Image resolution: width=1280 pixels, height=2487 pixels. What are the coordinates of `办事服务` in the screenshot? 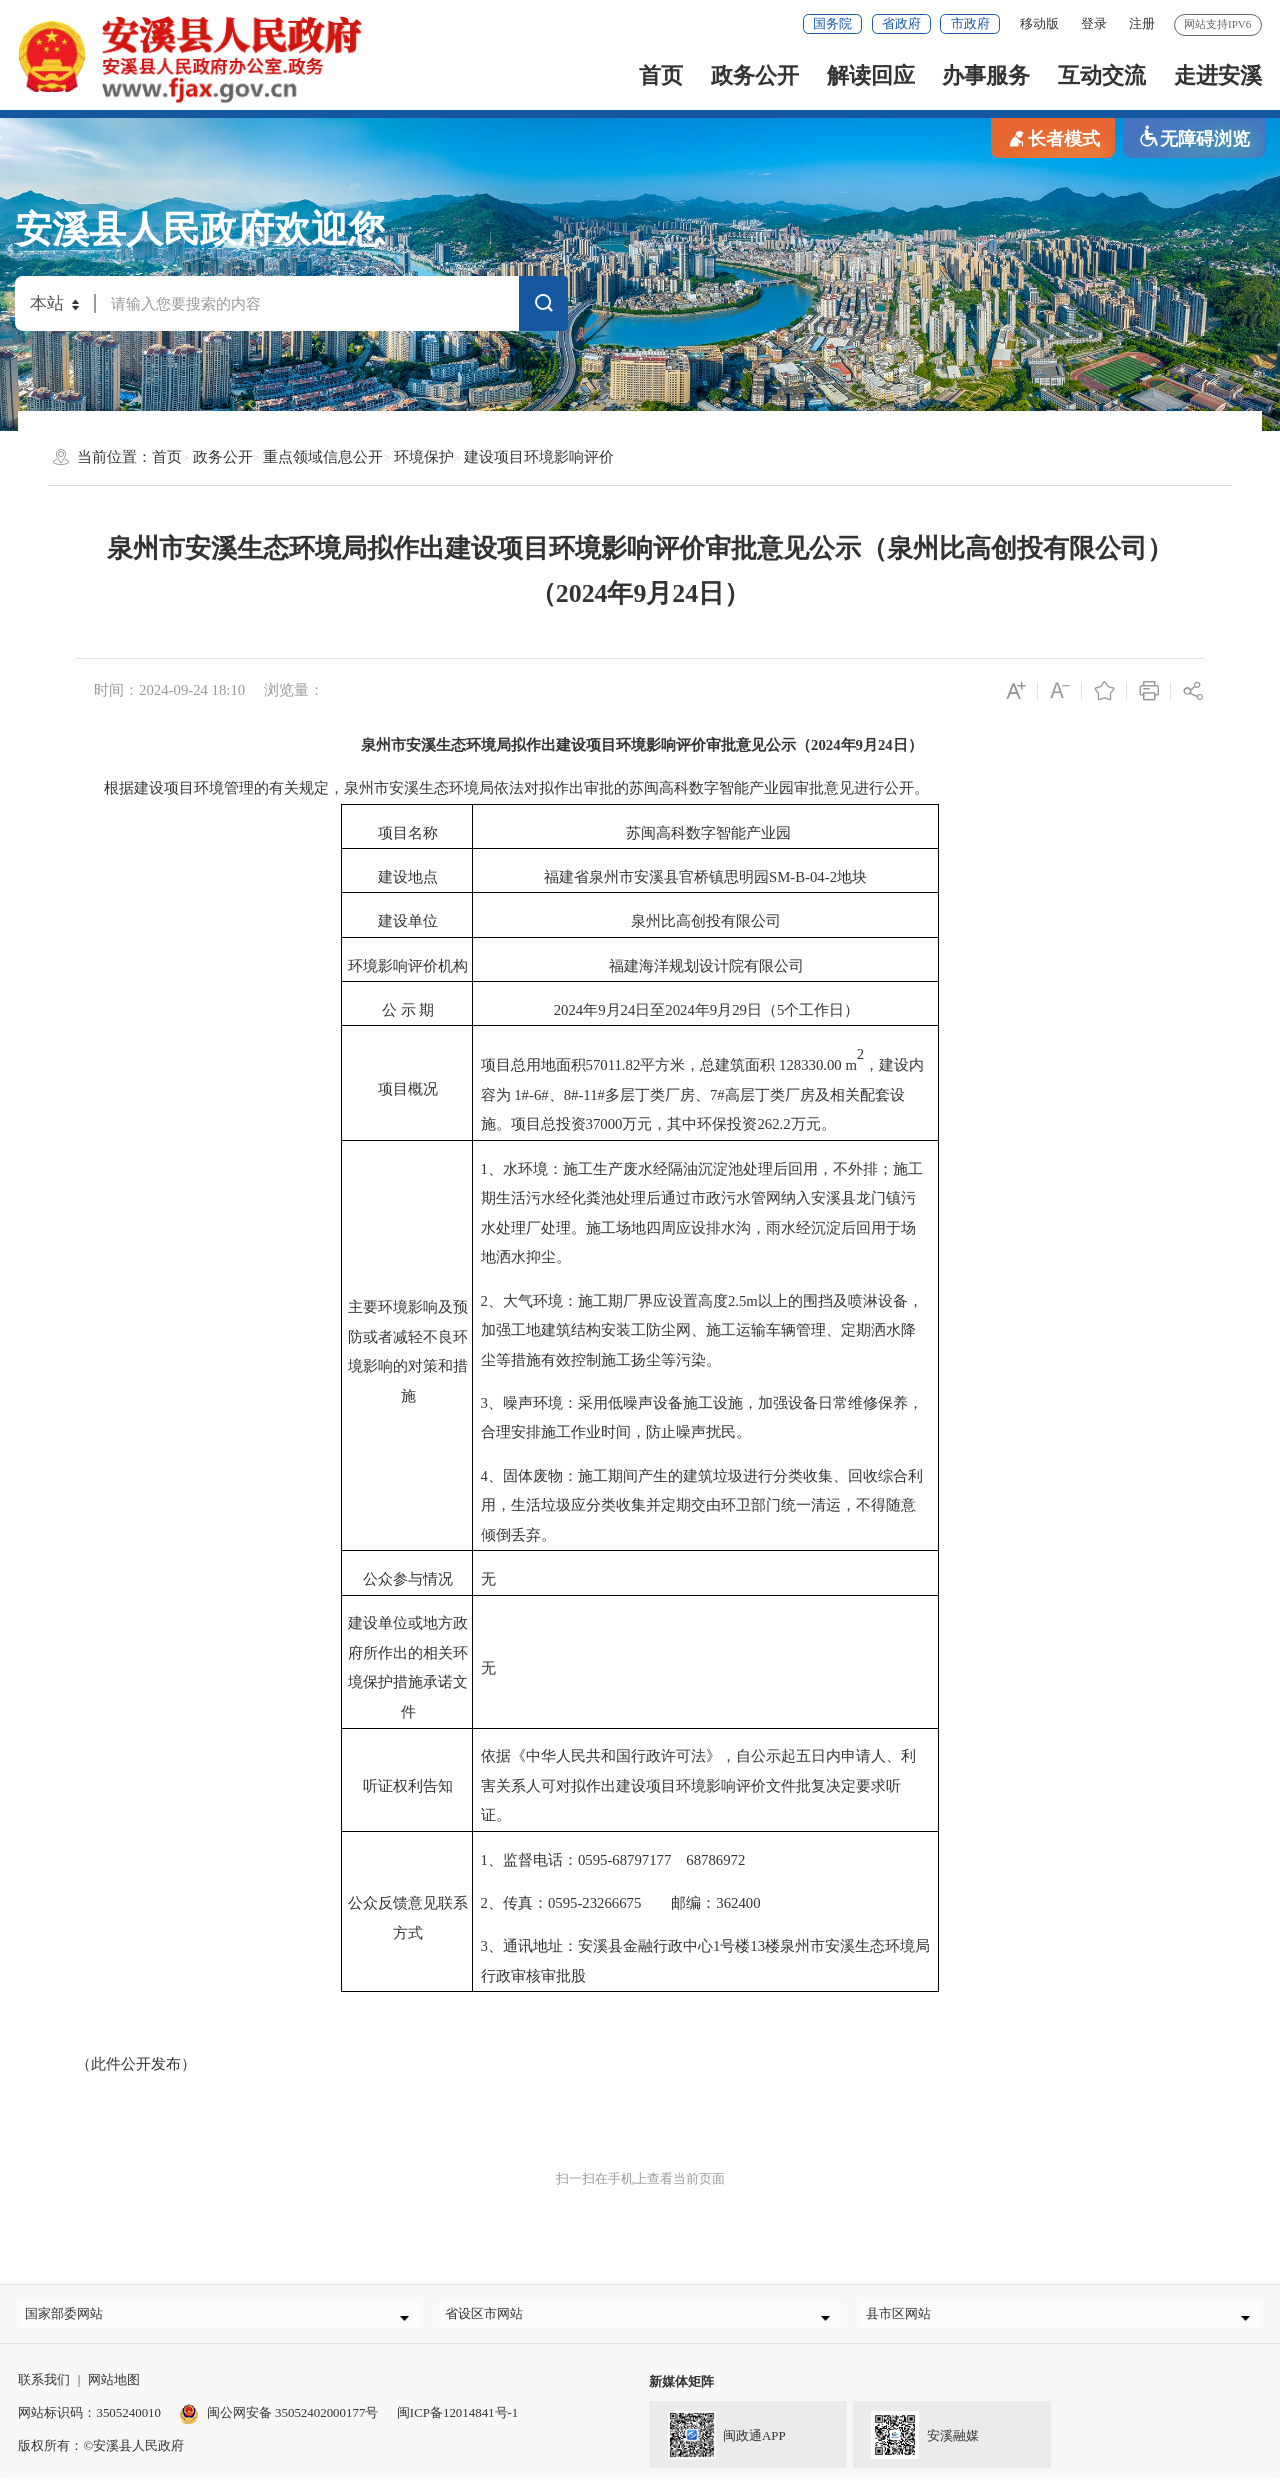 It's located at (986, 75).